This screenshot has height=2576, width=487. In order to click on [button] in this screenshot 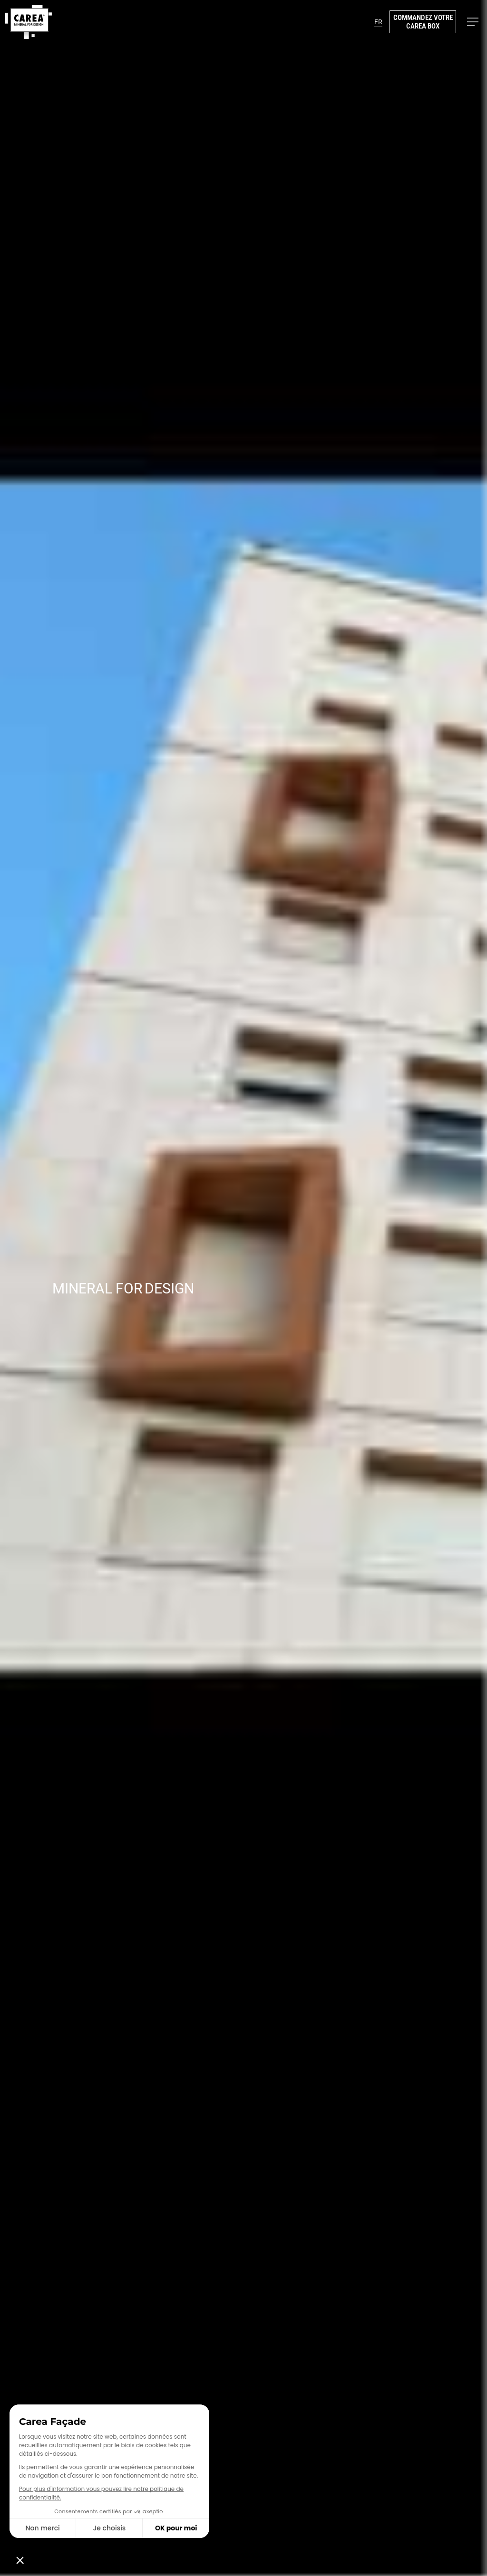, I will do `click(378, 22)`.